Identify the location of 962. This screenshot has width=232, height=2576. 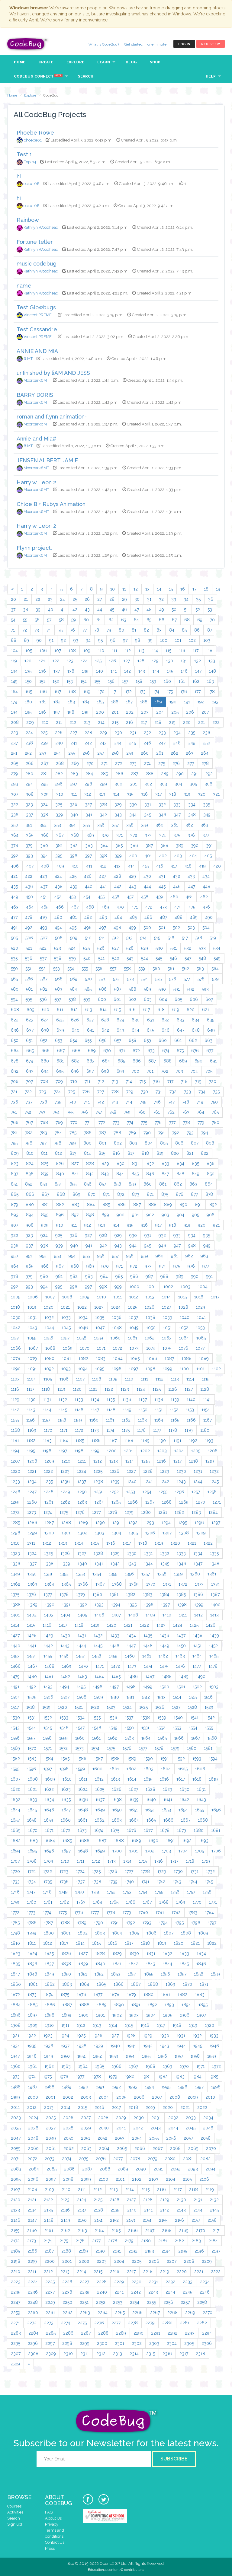
(189, 1255).